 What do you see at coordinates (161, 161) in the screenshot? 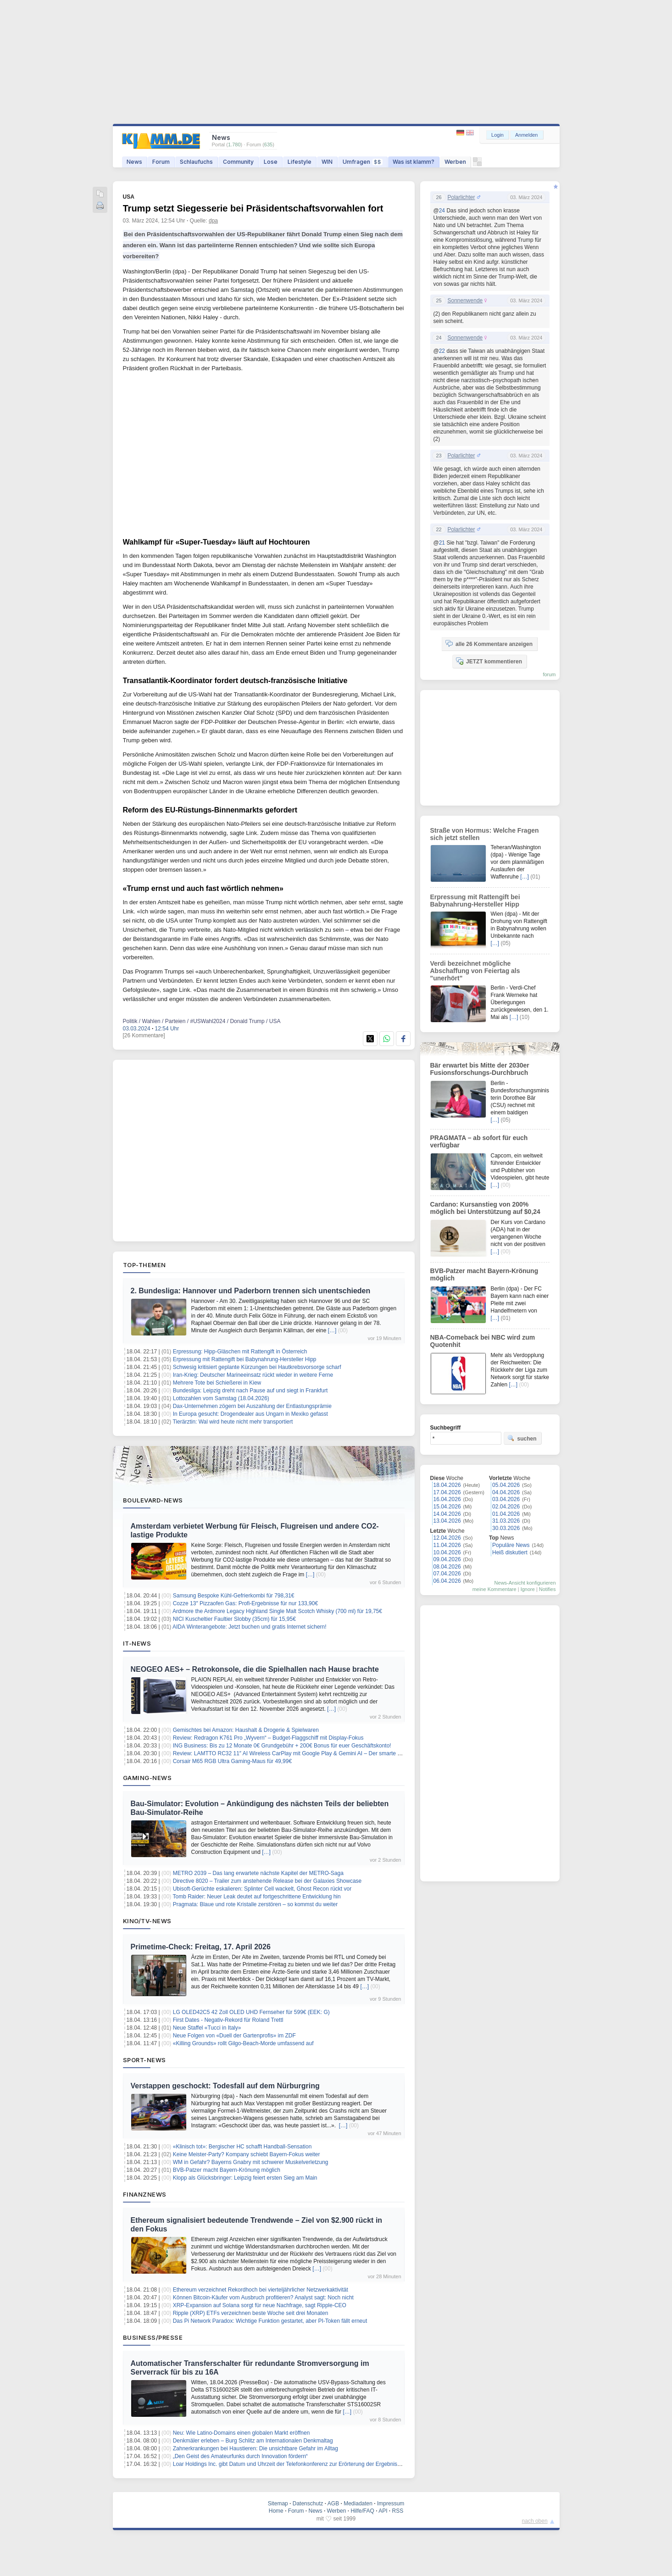
I see `Forum` at bounding box center [161, 161].